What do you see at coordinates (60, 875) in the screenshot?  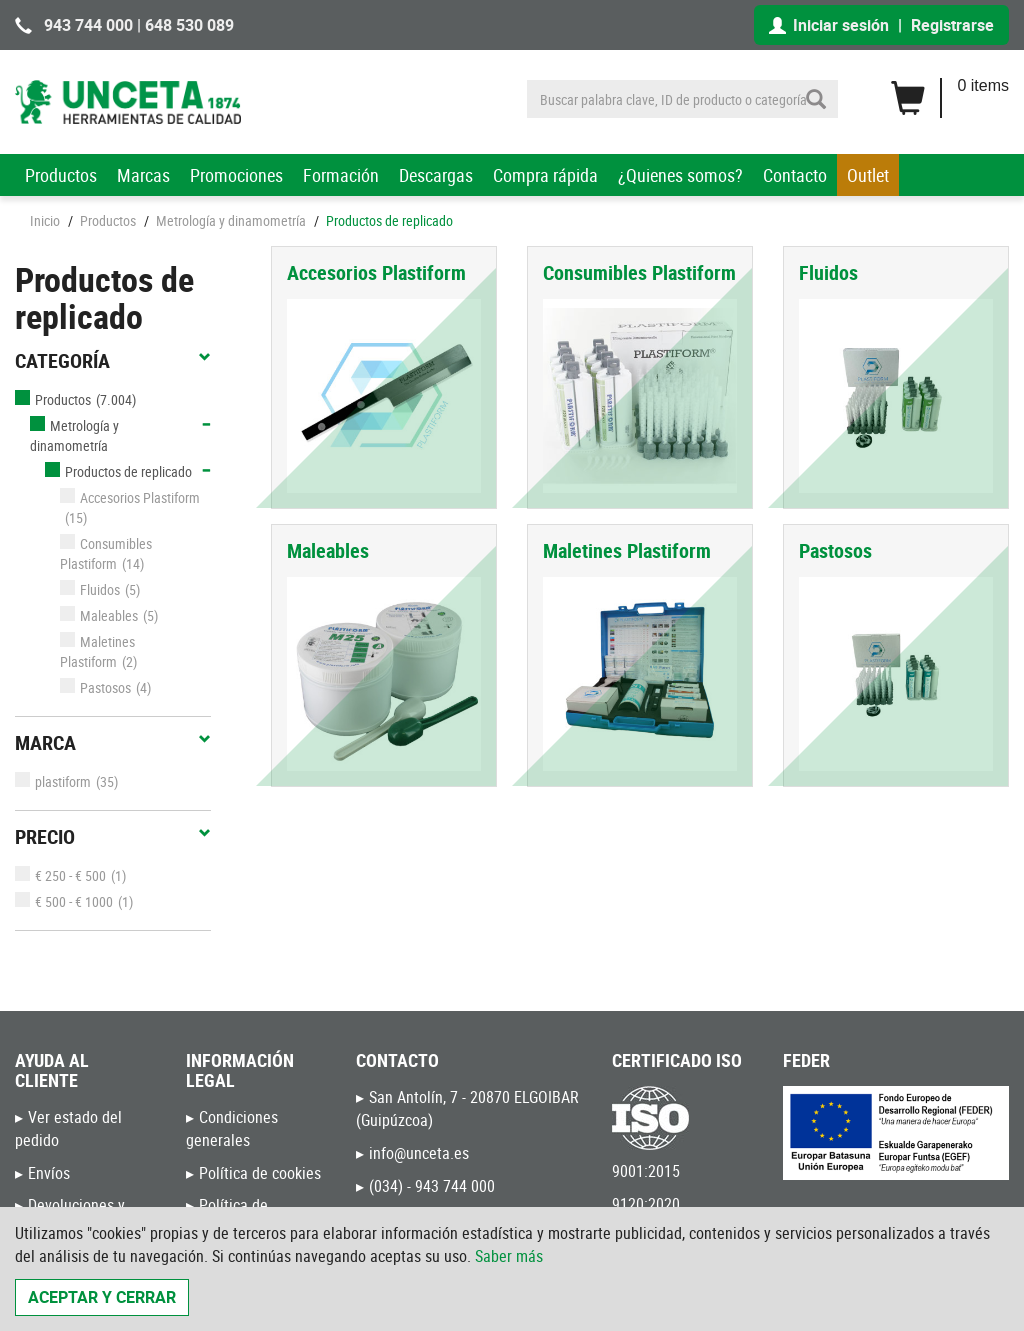 I see `€ 250 - € 500` at bounding box center [60, 875].